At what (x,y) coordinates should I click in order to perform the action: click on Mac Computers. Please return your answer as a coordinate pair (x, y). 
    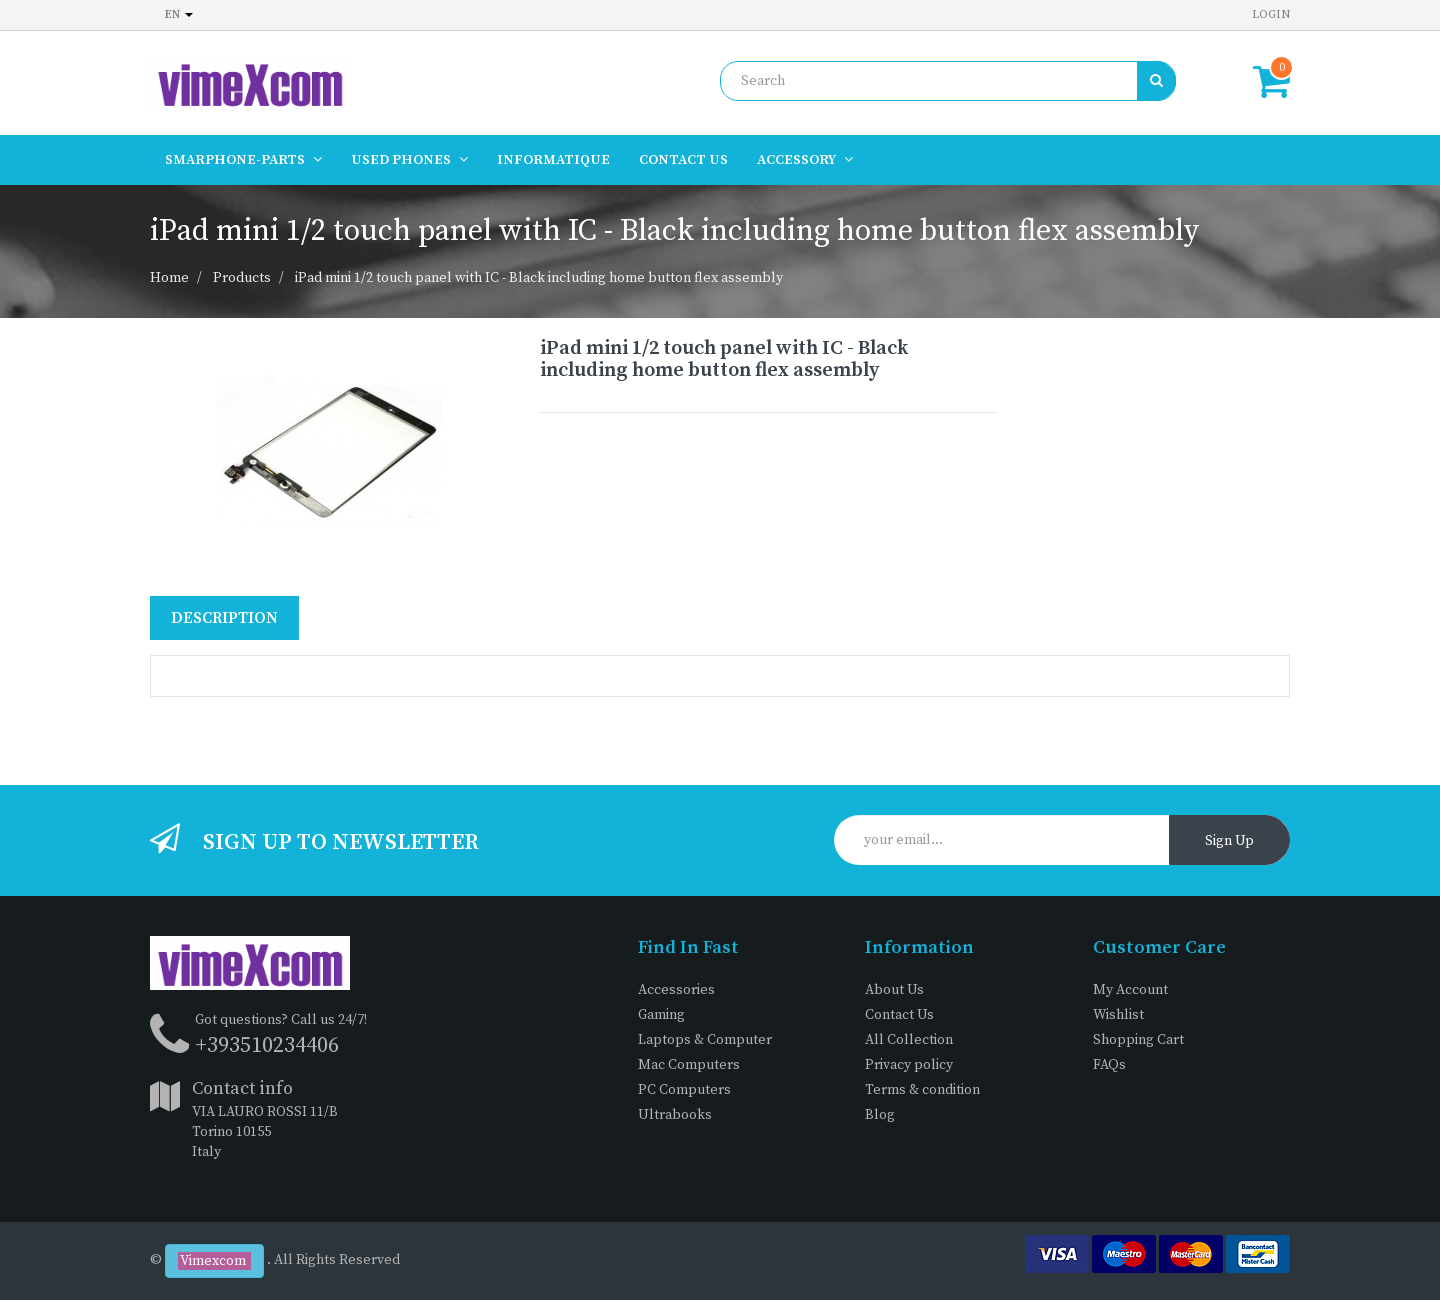
    Looking at the image, I should click on (689, 1065).